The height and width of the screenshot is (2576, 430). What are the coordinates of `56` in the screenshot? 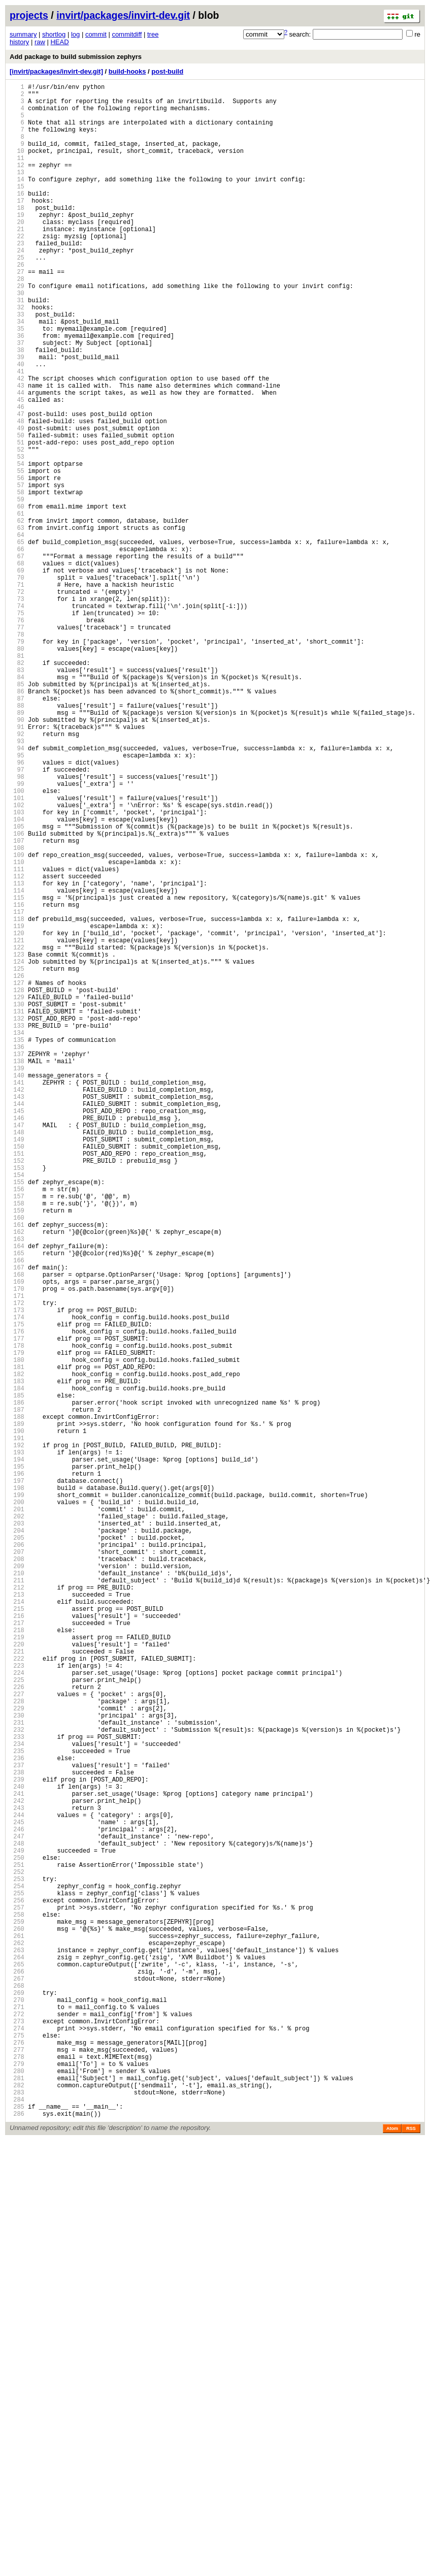 It's located at (17, 563).